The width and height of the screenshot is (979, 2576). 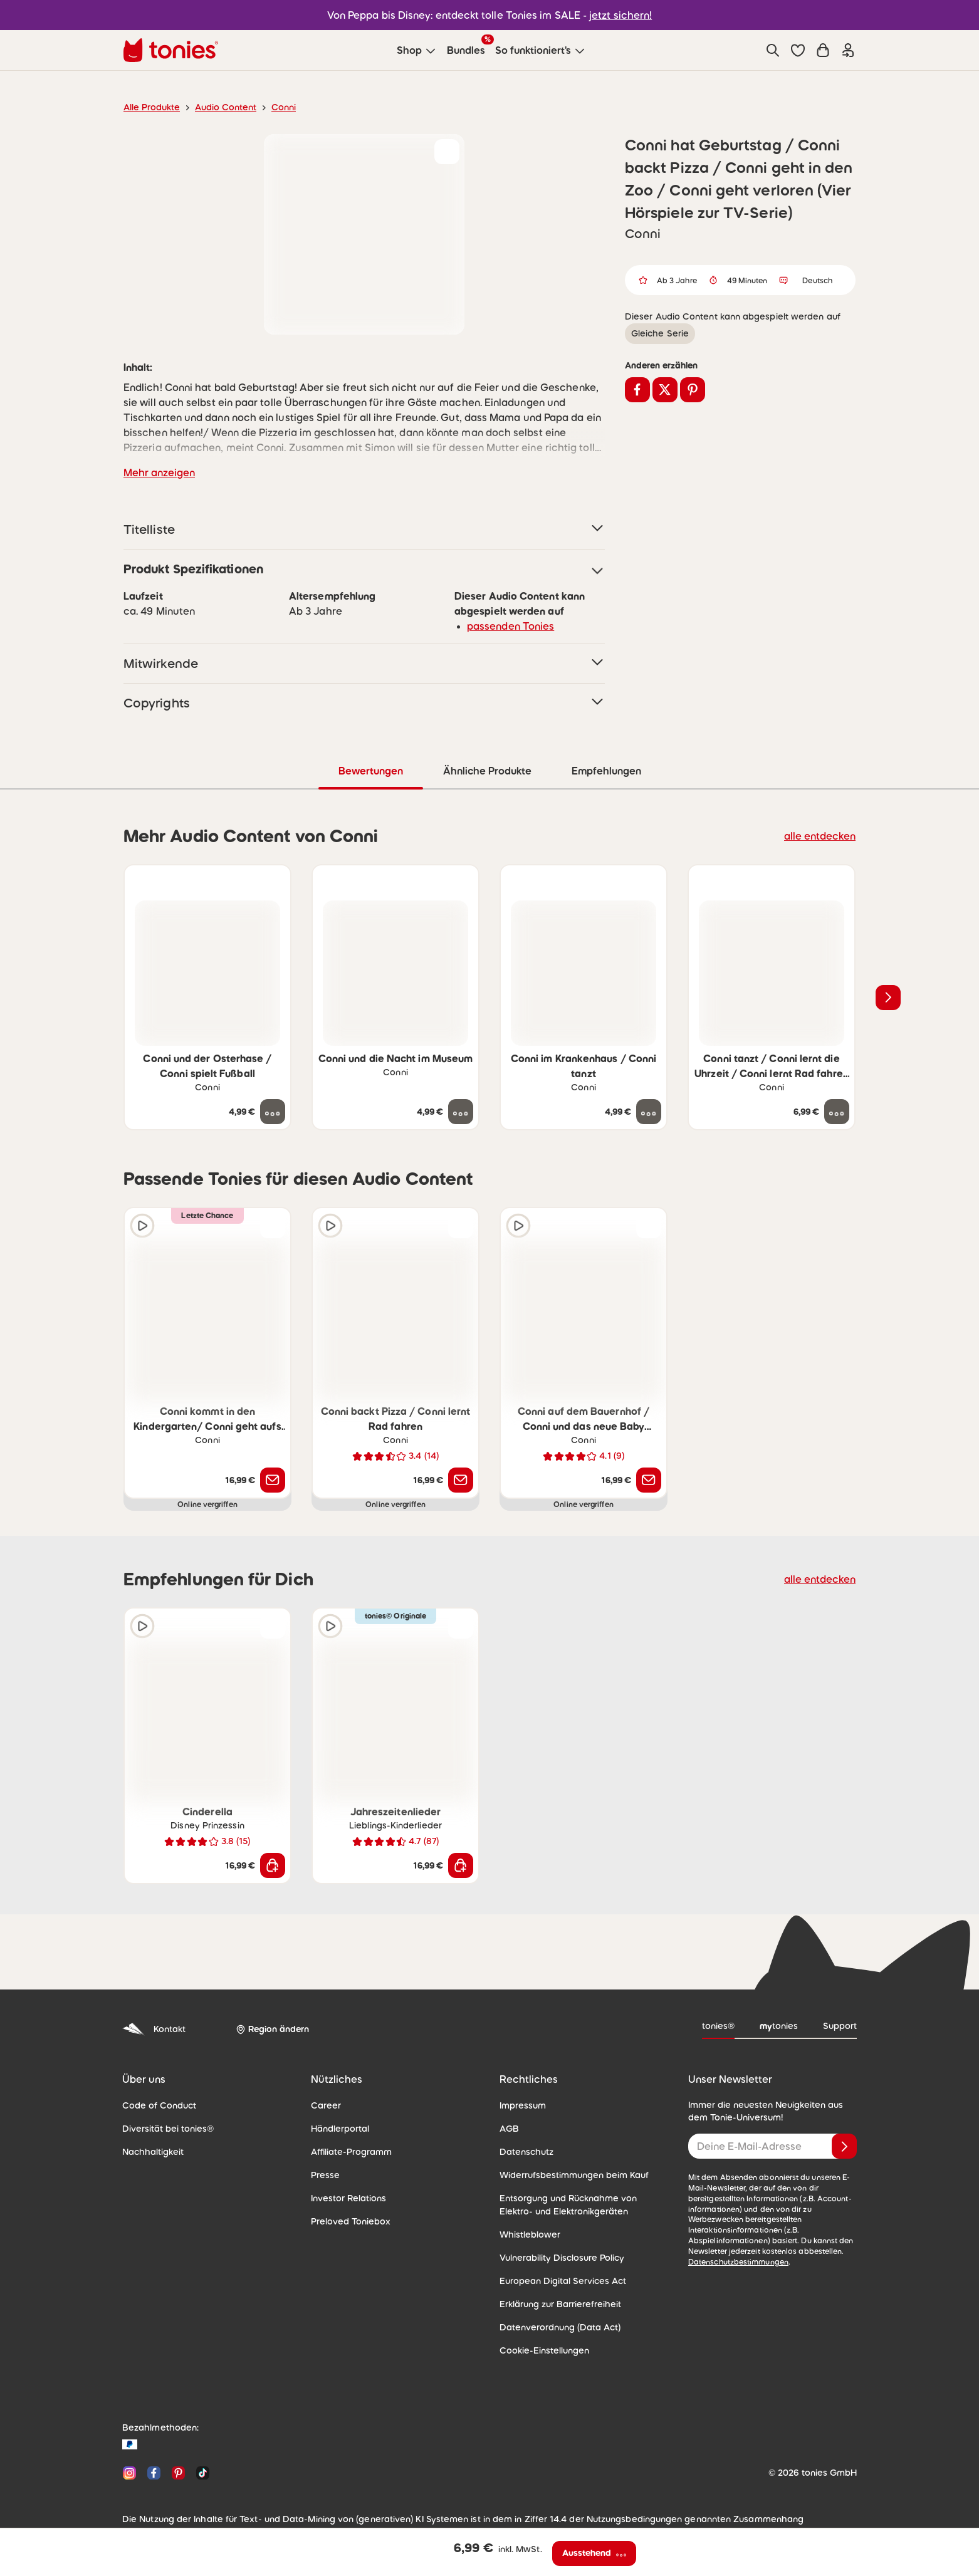 What do you see at coordinates (554, 2327) in the screenshot?
I see `Datenverordnung (Data Act)` at bounding box center [554, 2327].